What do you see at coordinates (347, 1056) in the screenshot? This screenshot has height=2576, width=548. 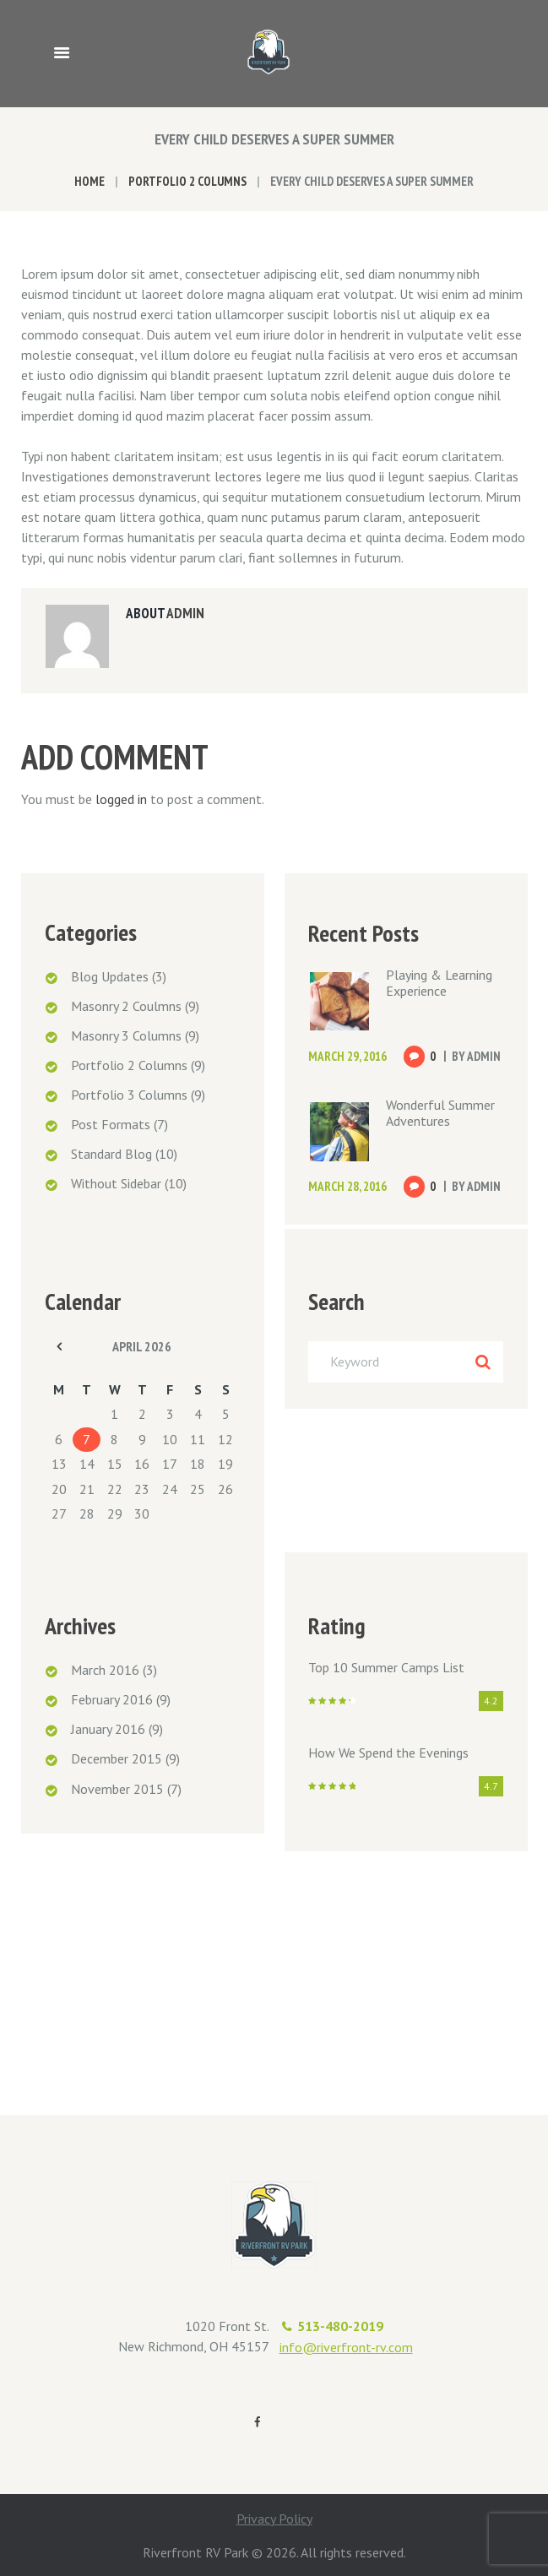 I see `March 29, 2016` at bounding box center [347, 1056].